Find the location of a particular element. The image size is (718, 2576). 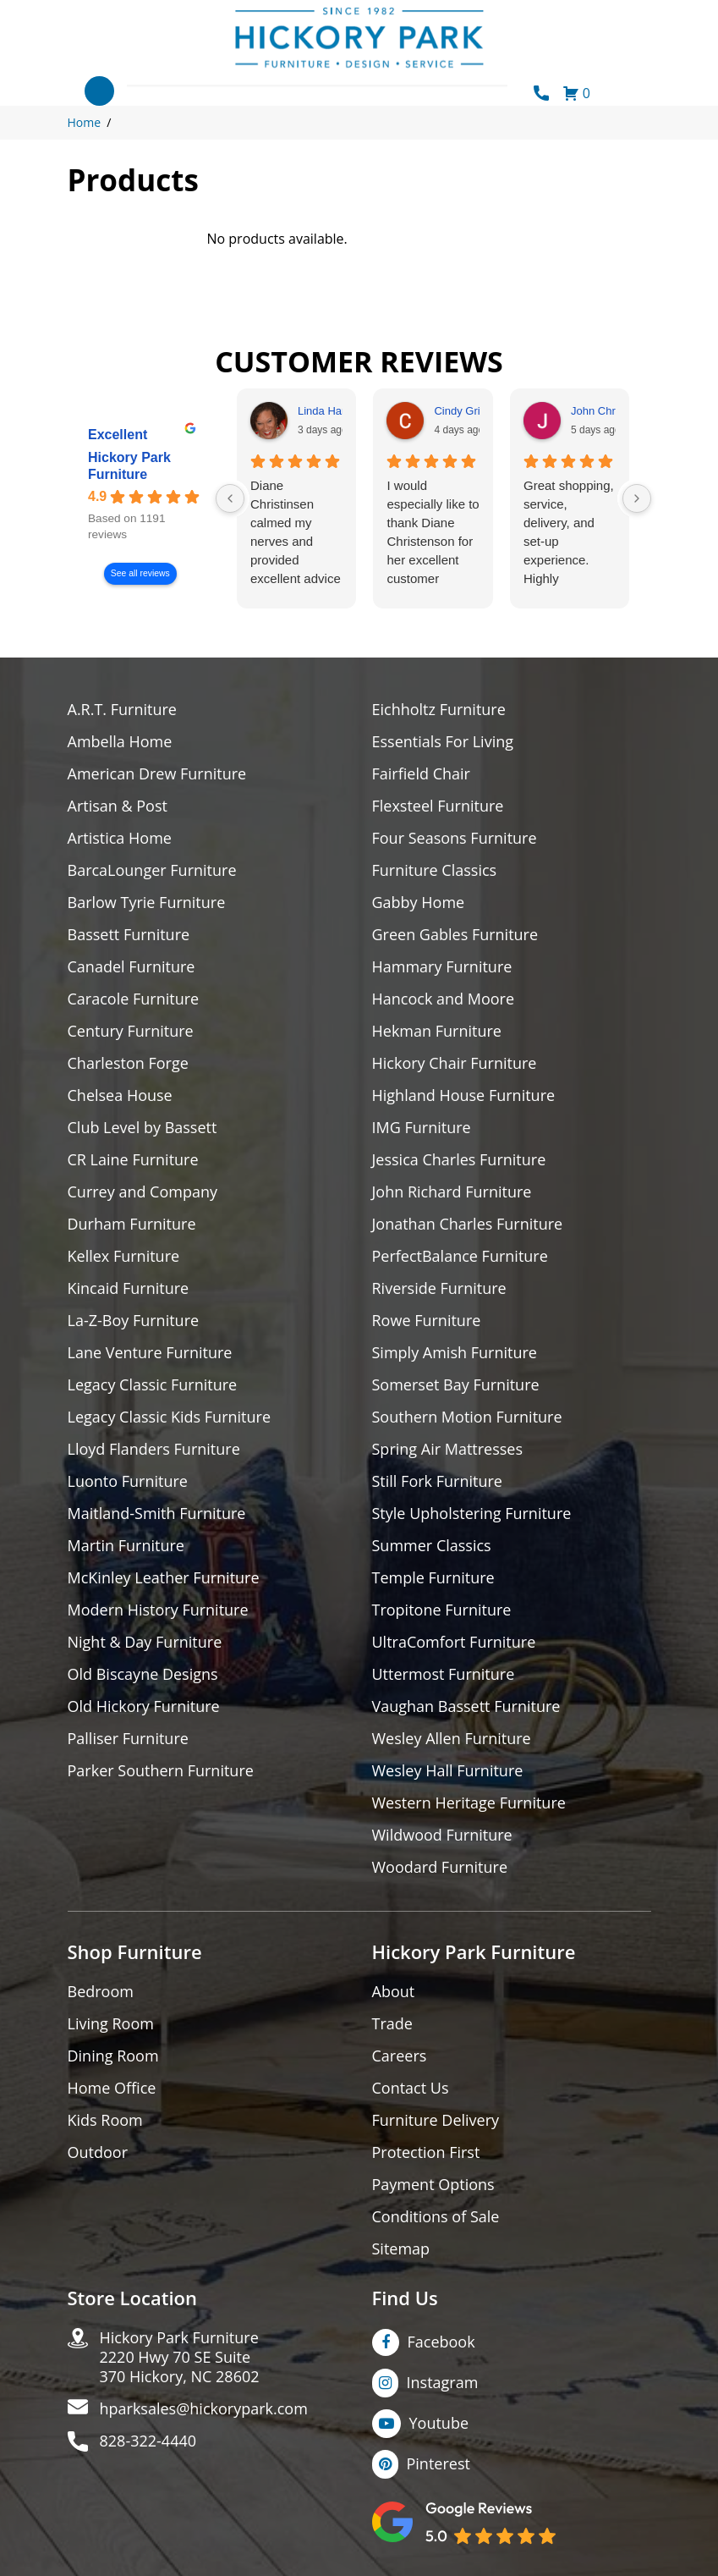

Kincaid Furniture is located at coordinates (128, 1288).